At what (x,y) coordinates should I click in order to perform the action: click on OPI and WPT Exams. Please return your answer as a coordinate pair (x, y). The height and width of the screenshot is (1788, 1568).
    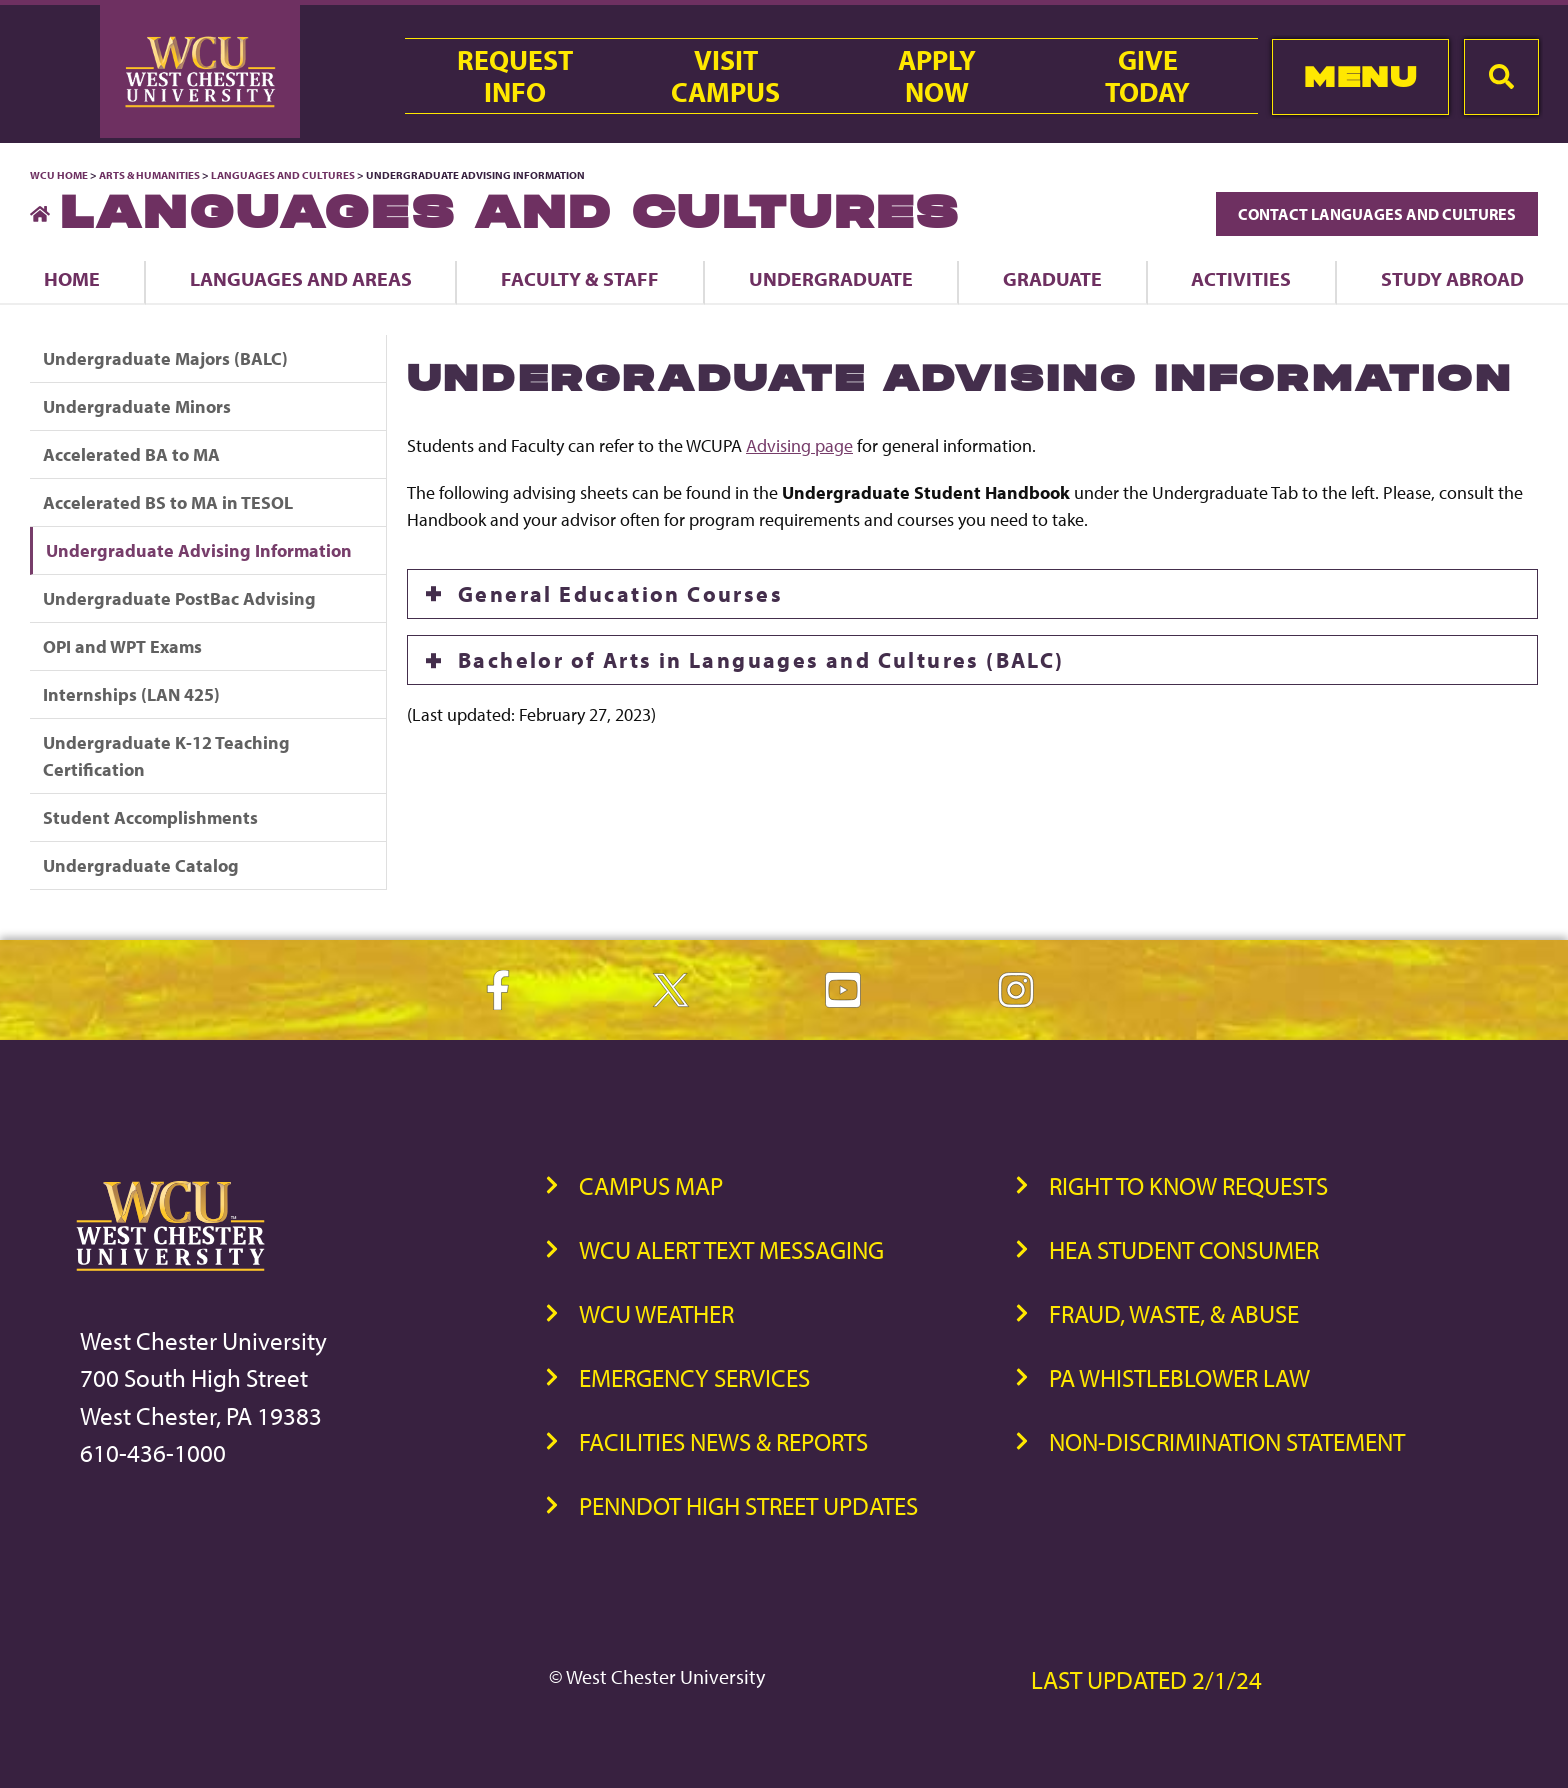
    Looking at the image, I should click on (122, 646).